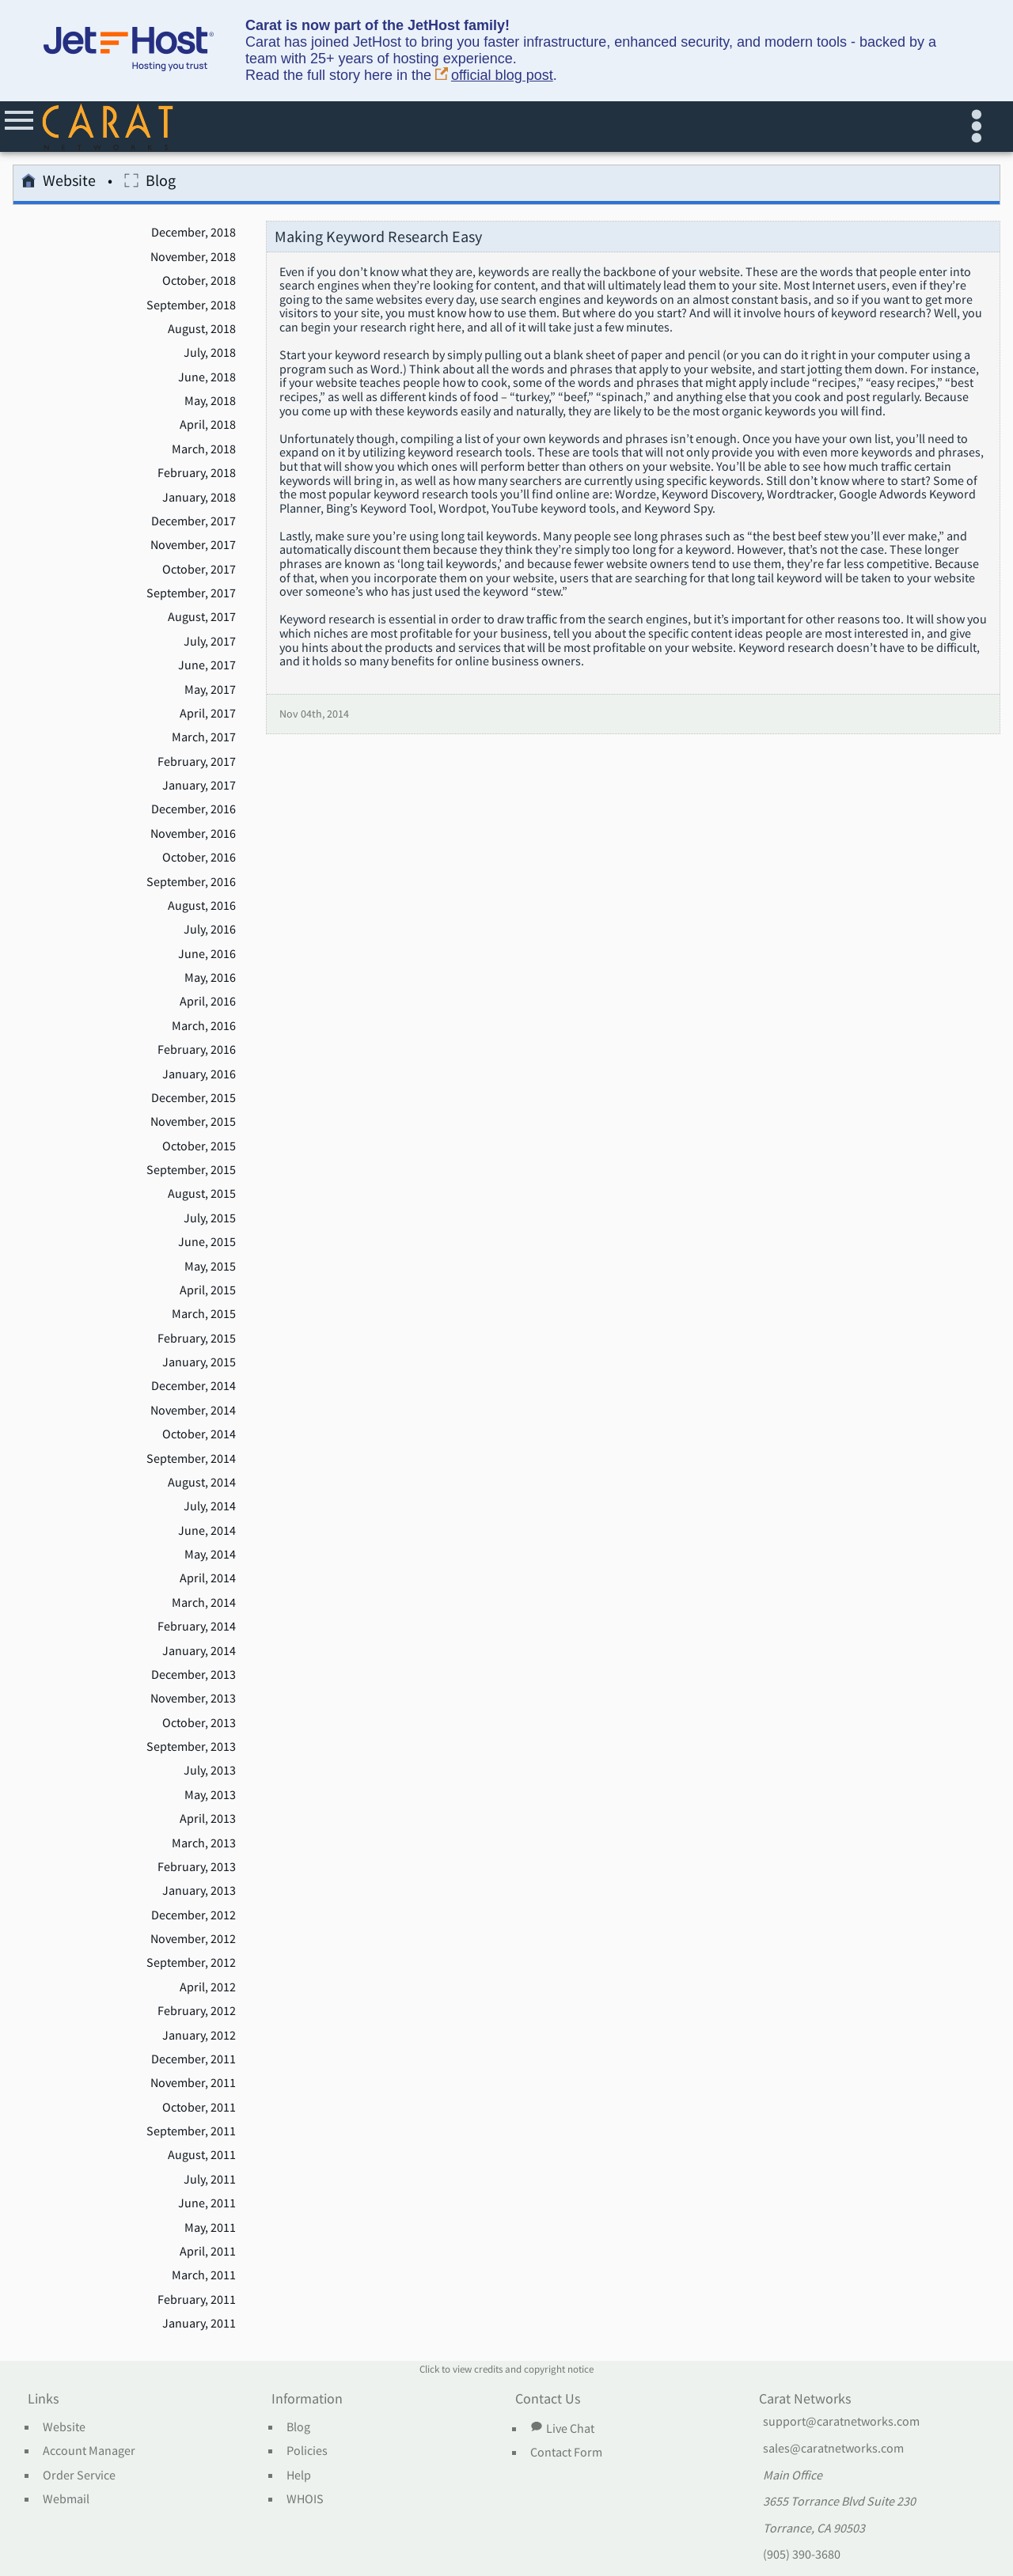  I want to click on October, 2013, so click(199, 1723).